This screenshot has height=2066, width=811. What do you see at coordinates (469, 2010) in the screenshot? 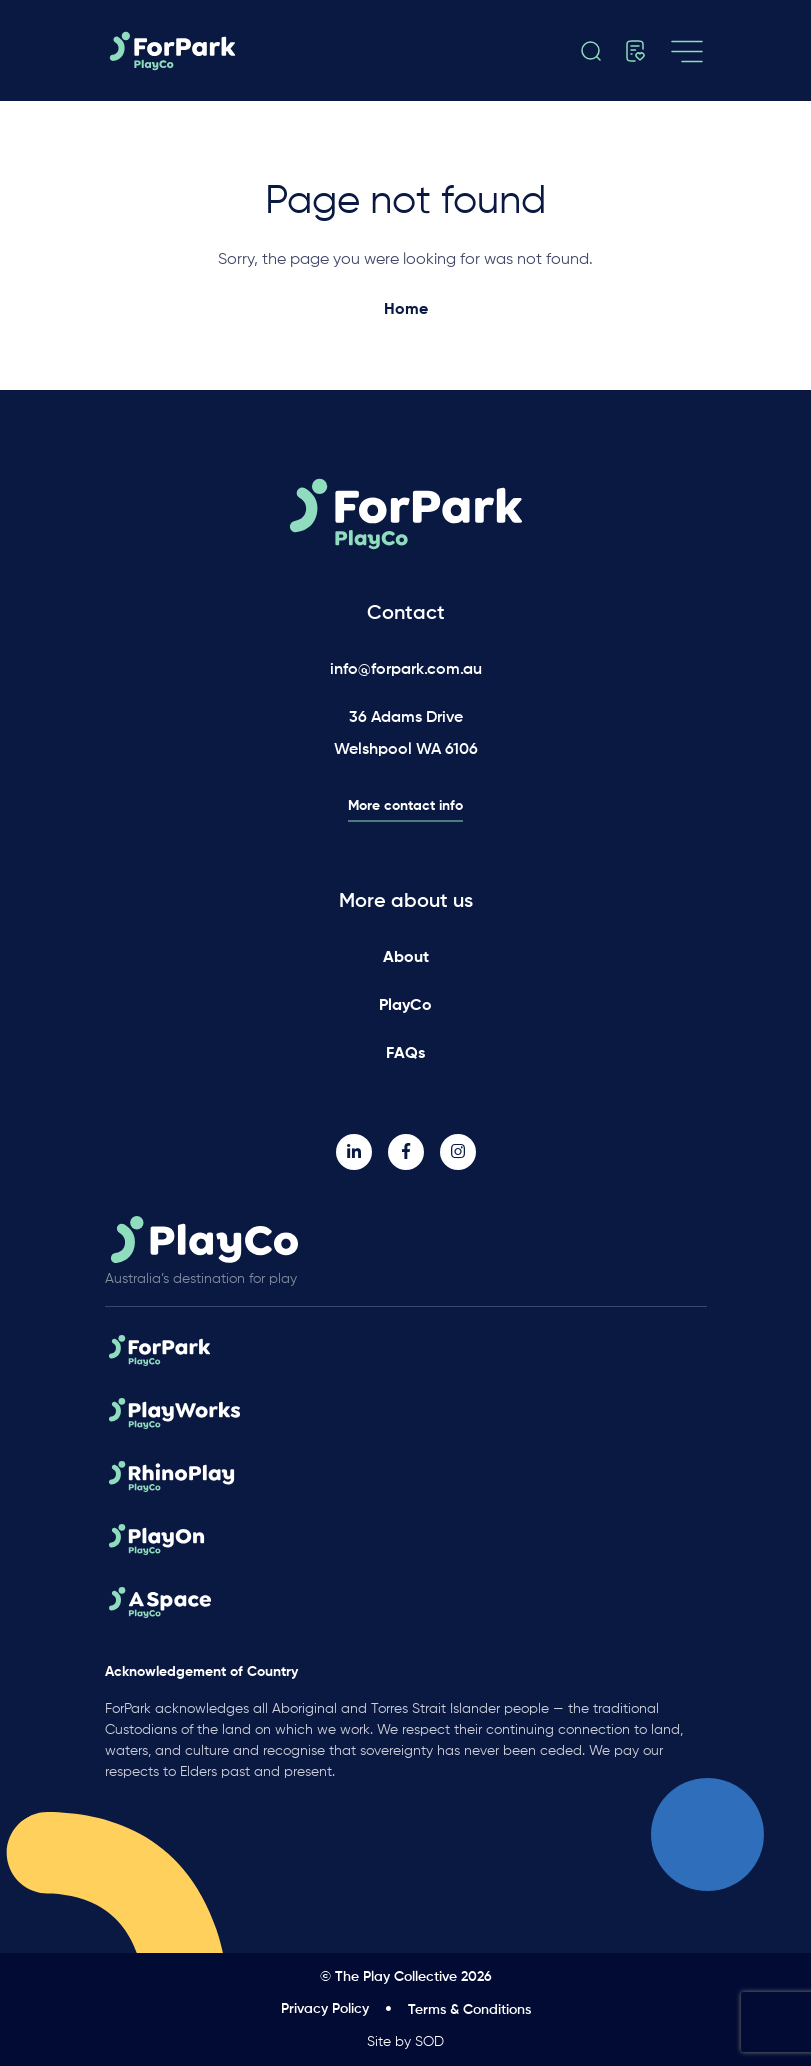
I see `Terms & Conditions` at bounding box center [469, 2010].